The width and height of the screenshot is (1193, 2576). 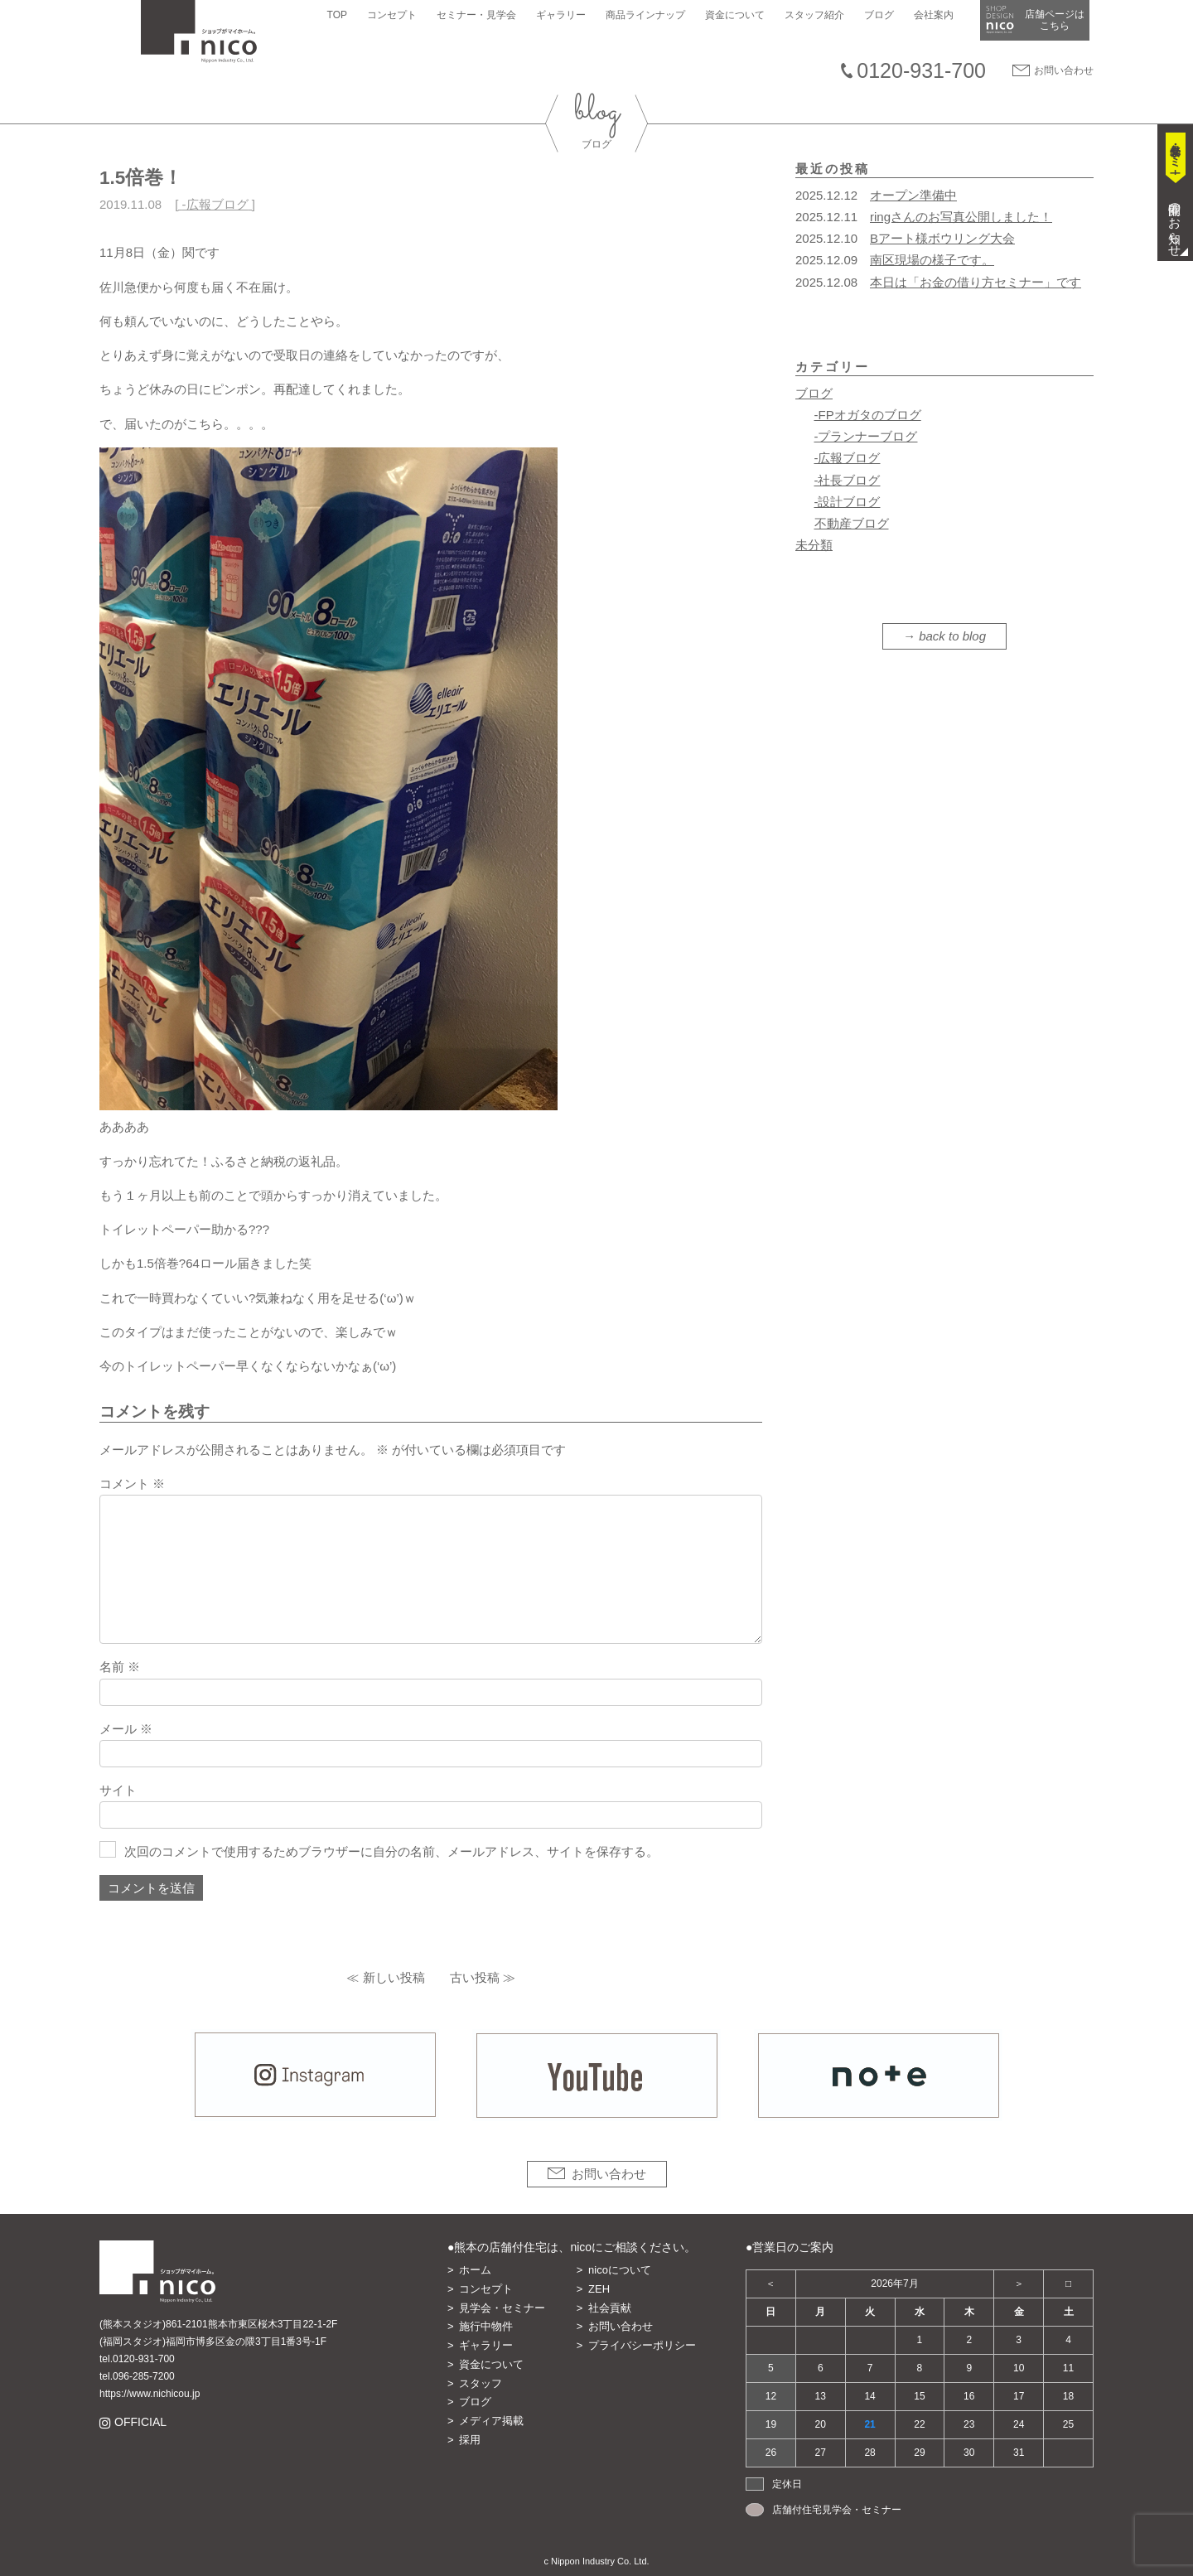 I want to click on ZEH, so click(x=599, y=2289).